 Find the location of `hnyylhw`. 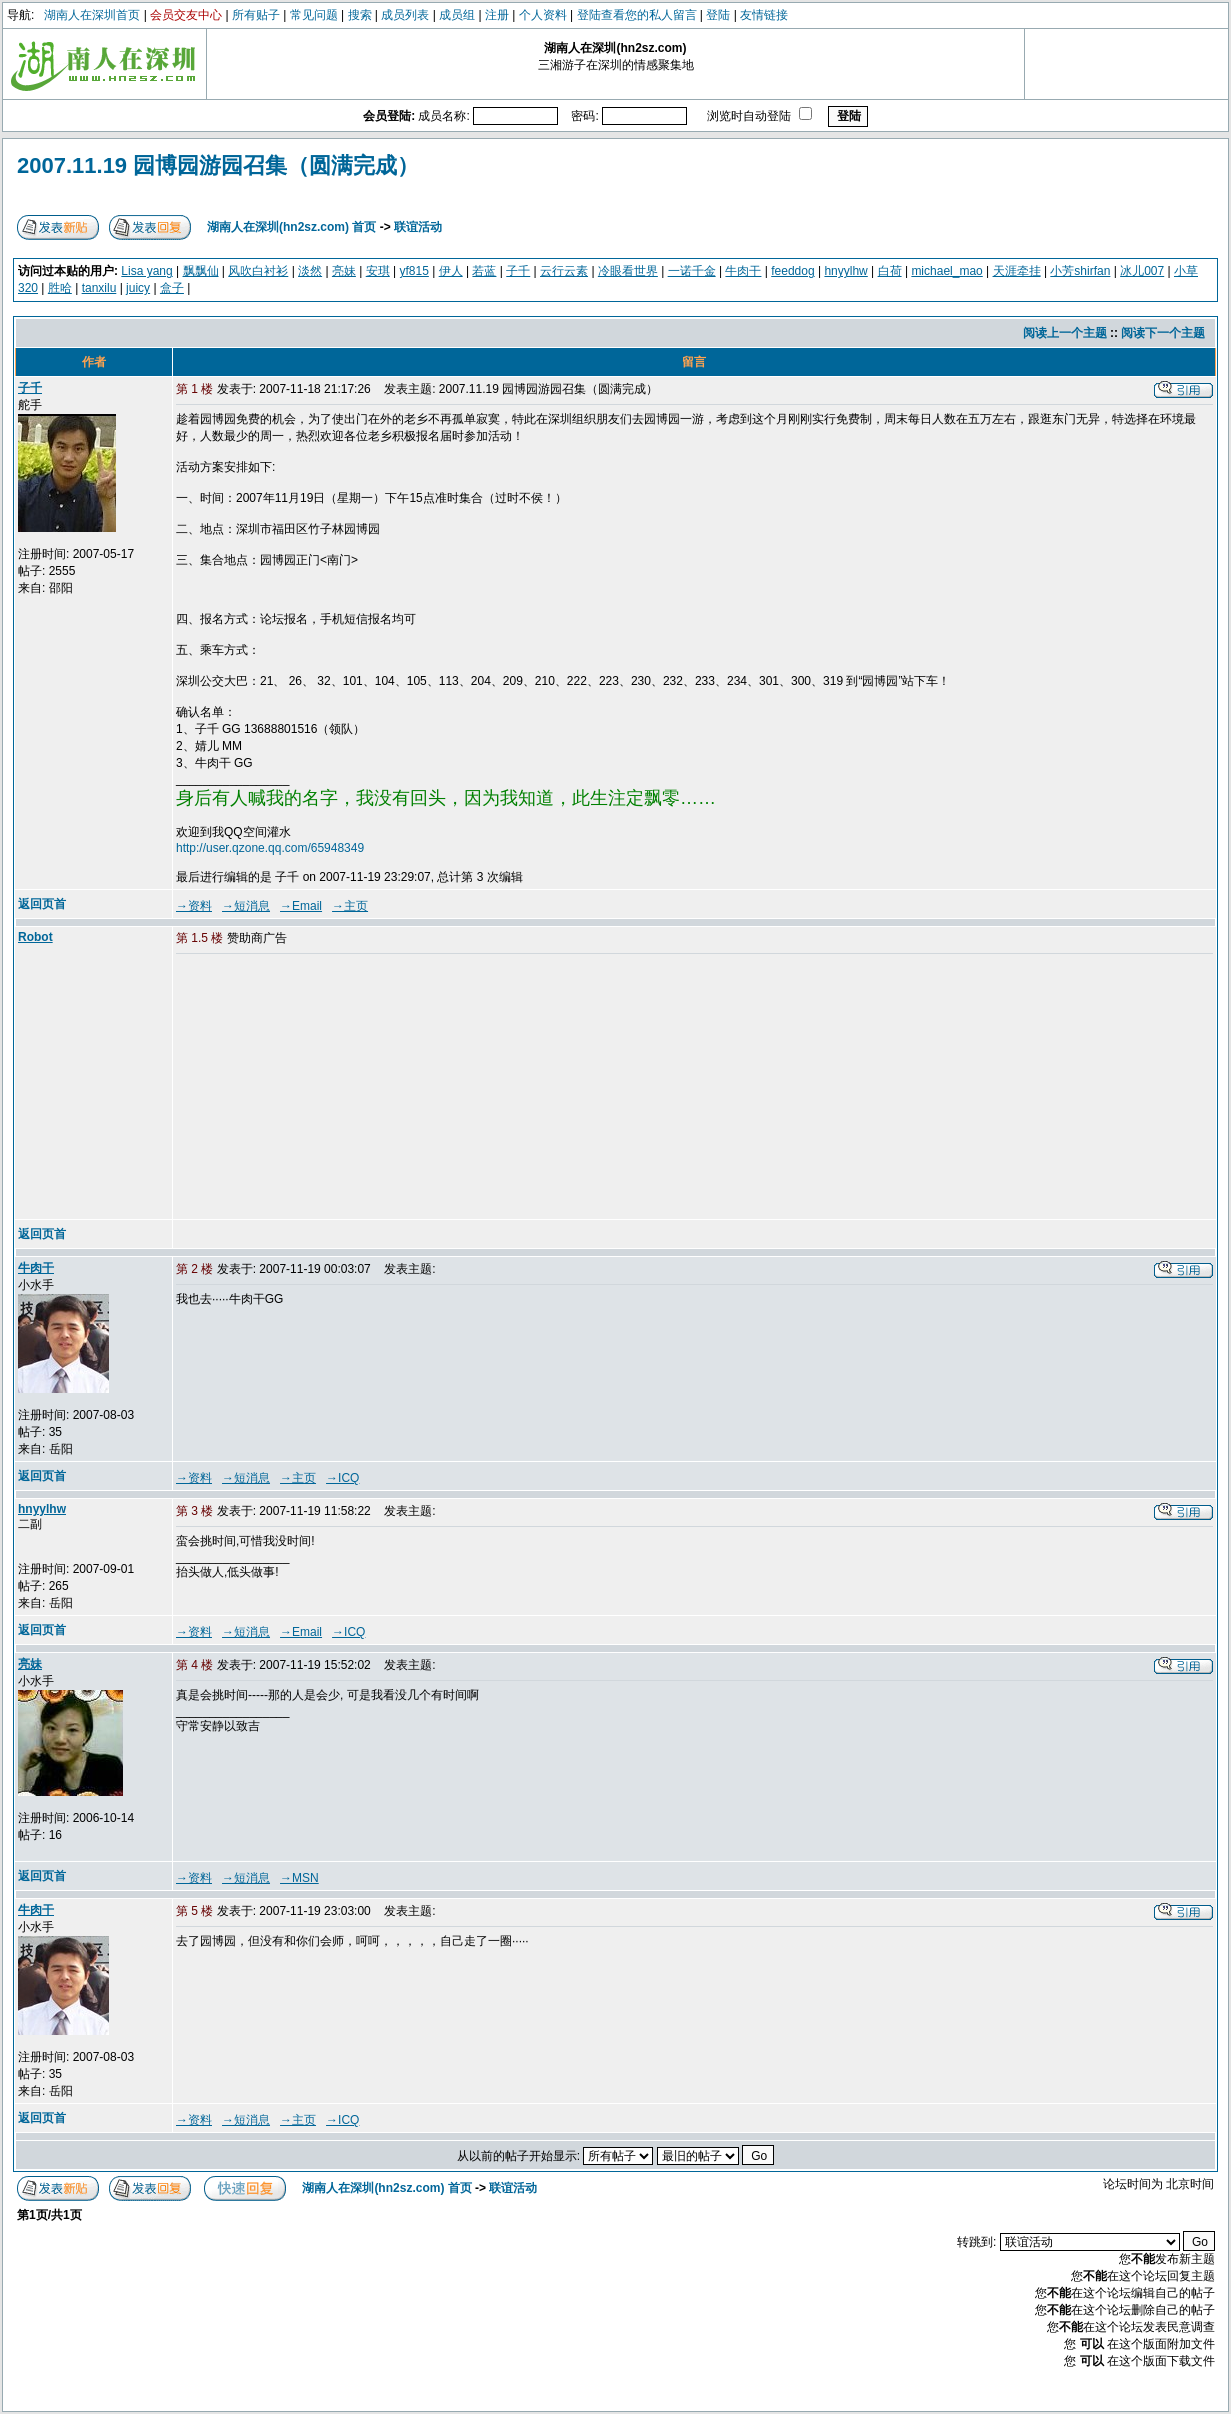

hnyylhw is located at coordinates (845, 271).